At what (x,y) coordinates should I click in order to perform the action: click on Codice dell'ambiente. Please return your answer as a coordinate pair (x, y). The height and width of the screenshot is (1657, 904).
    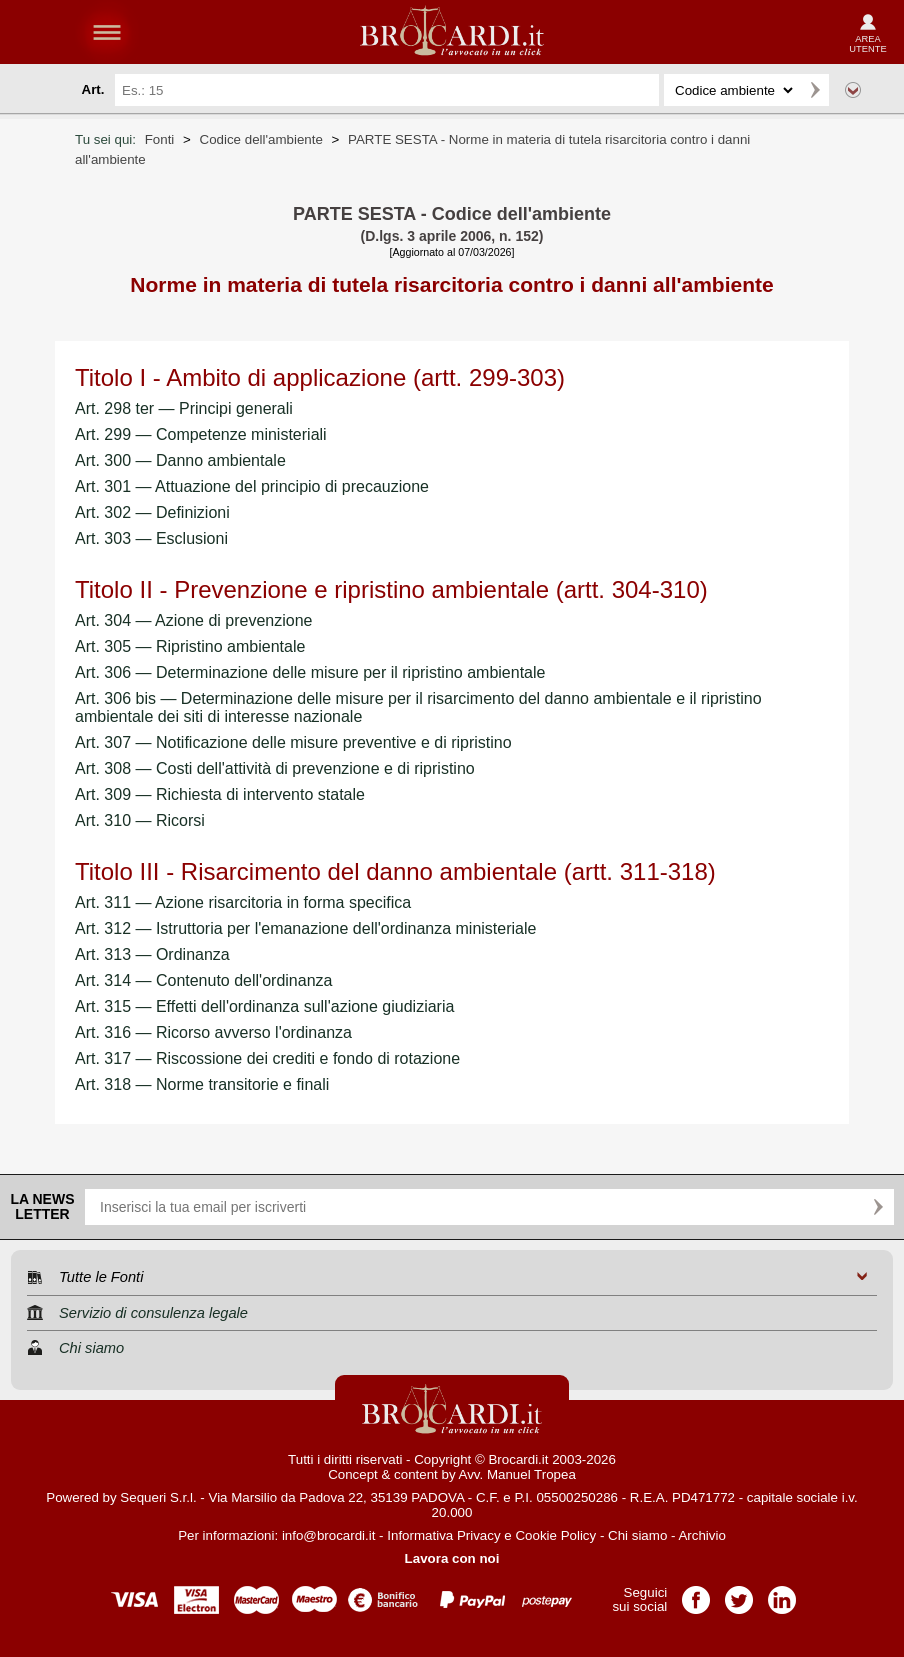
    Looking at the image, I should click on (261, 139).